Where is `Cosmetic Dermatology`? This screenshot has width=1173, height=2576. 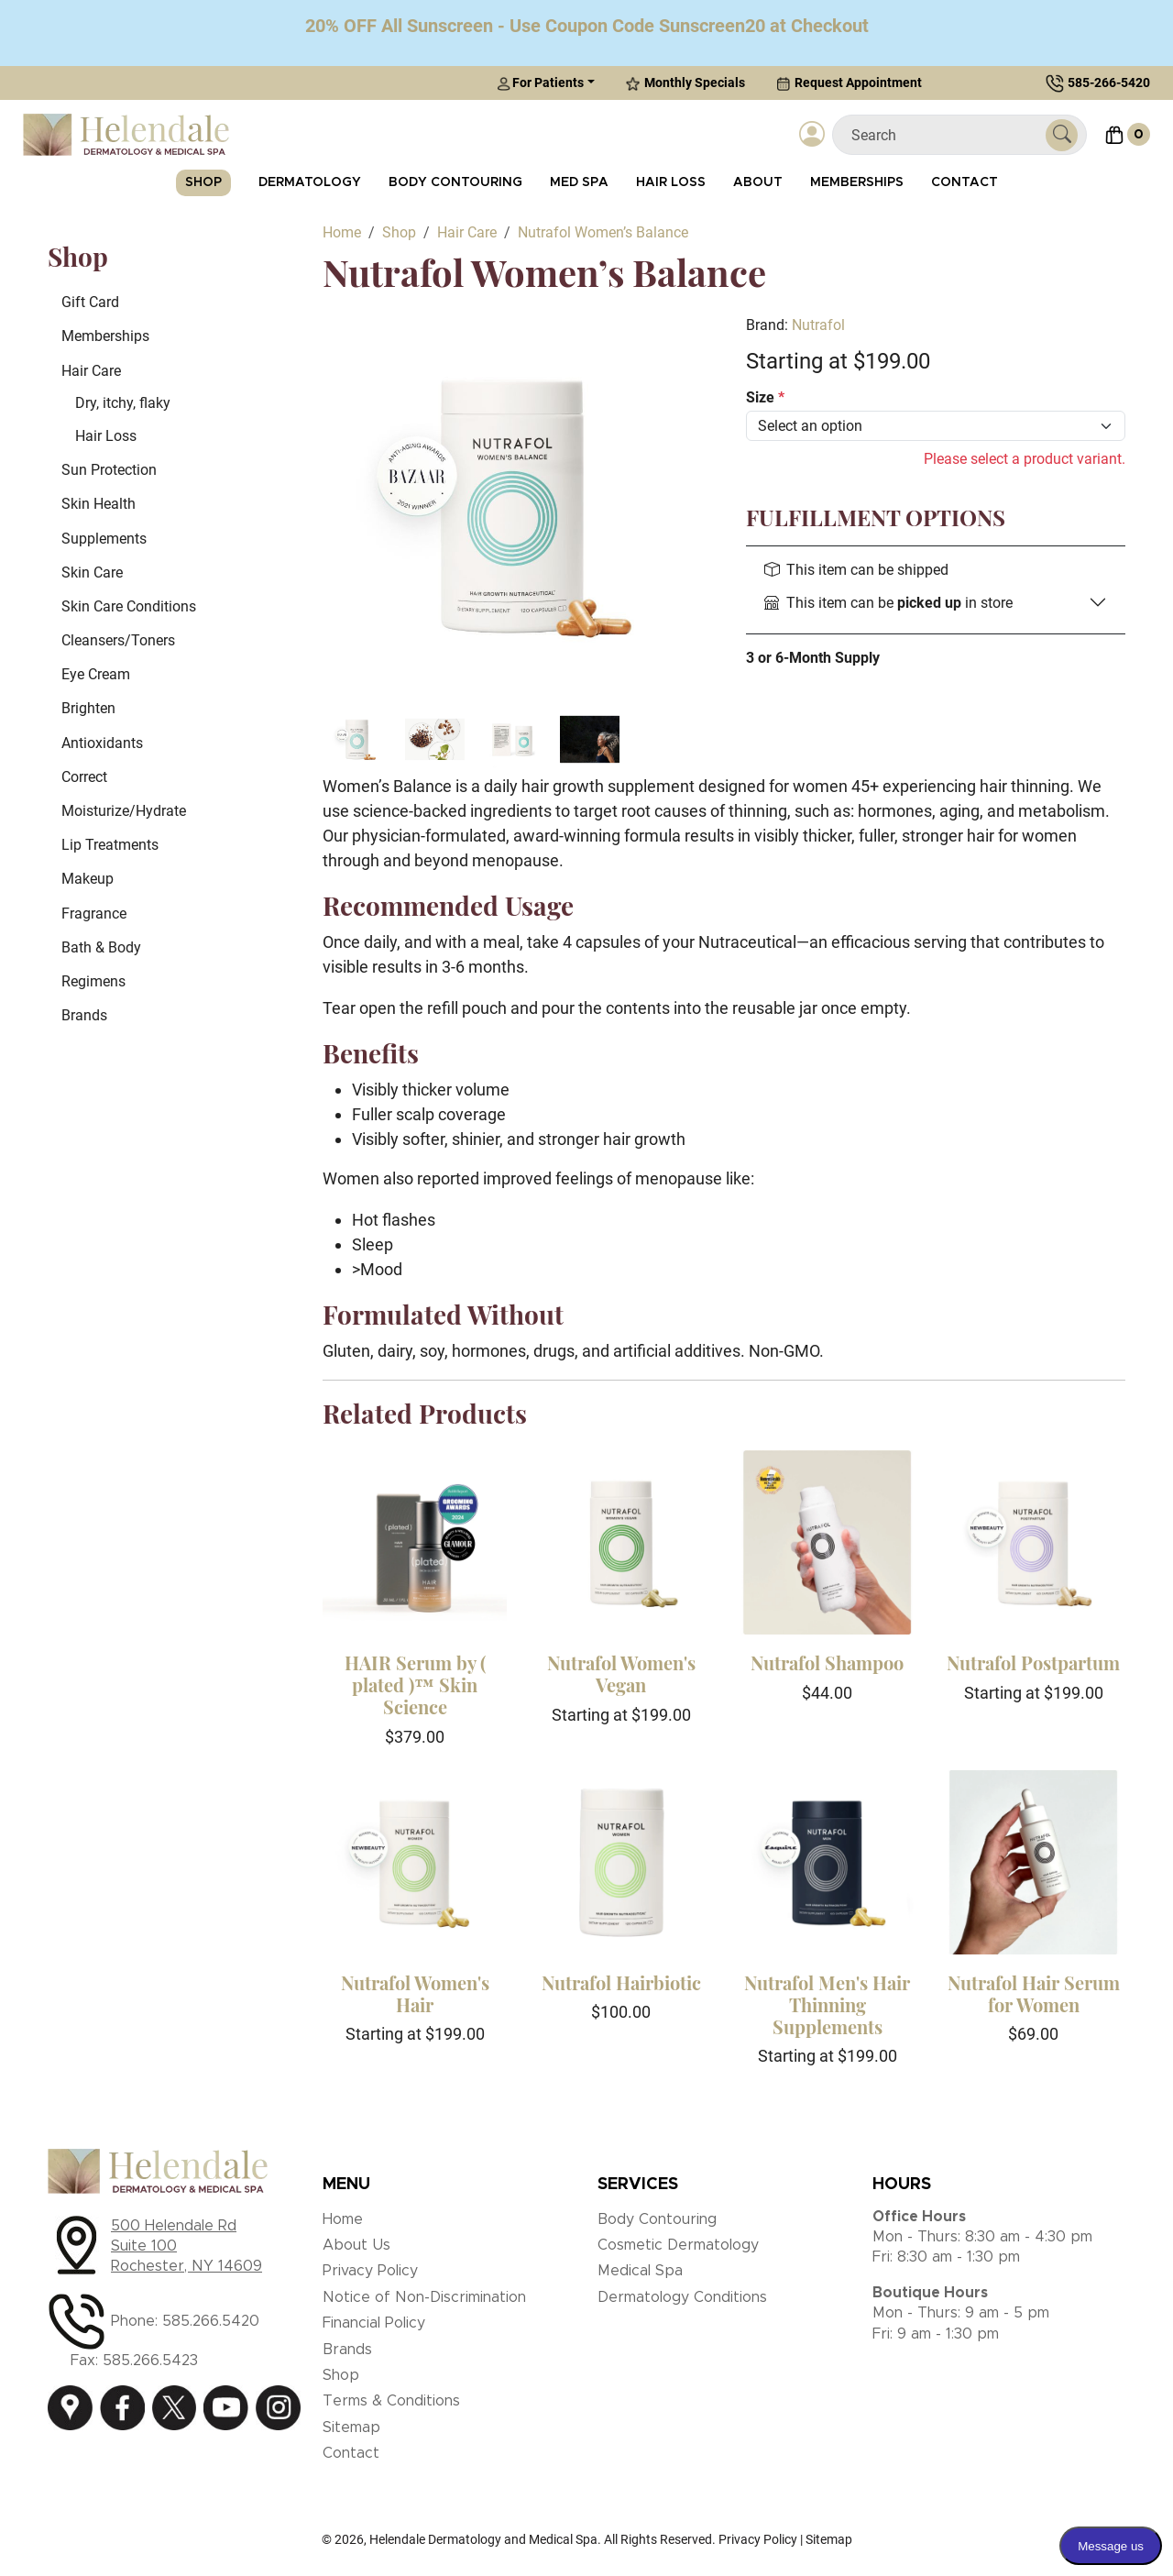 Cosmetic Dermatology is located at coordinates (678, 2245).